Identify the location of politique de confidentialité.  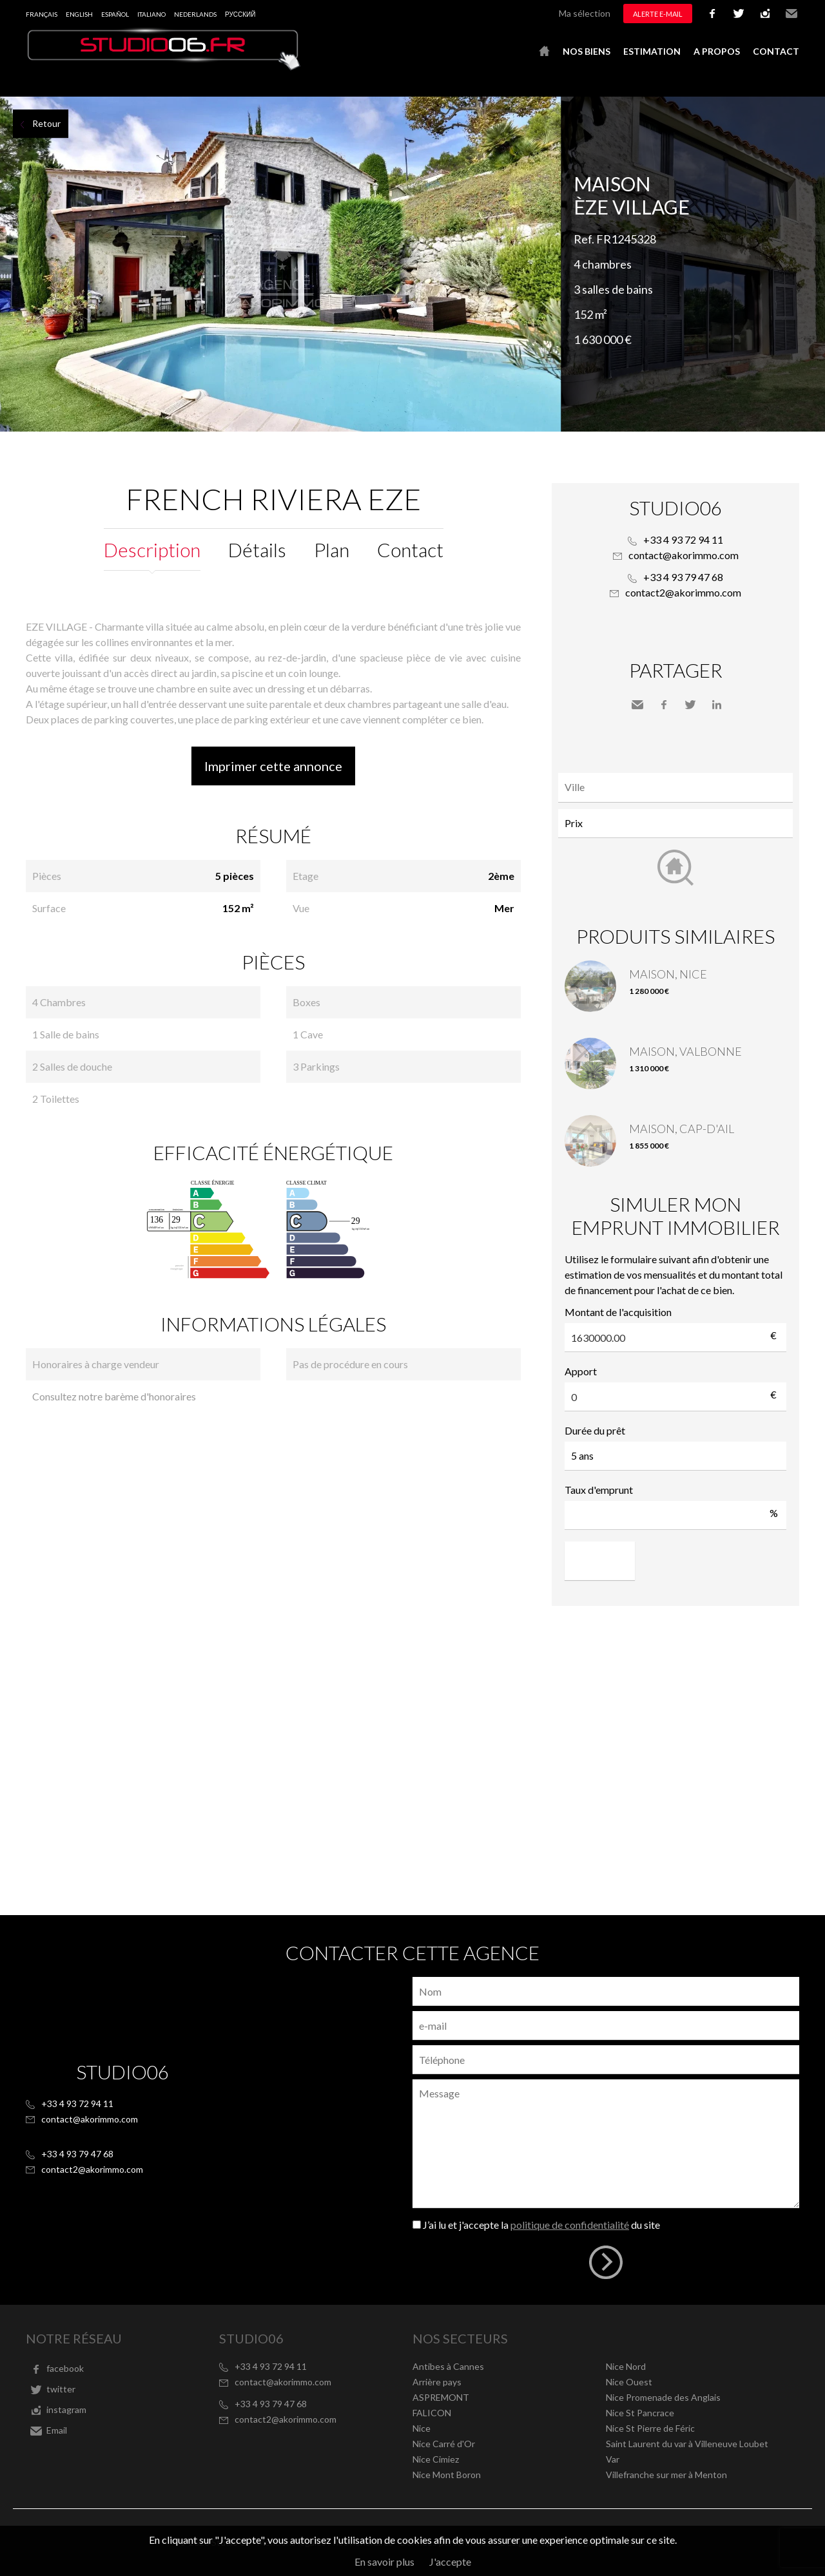
(569, 2224).